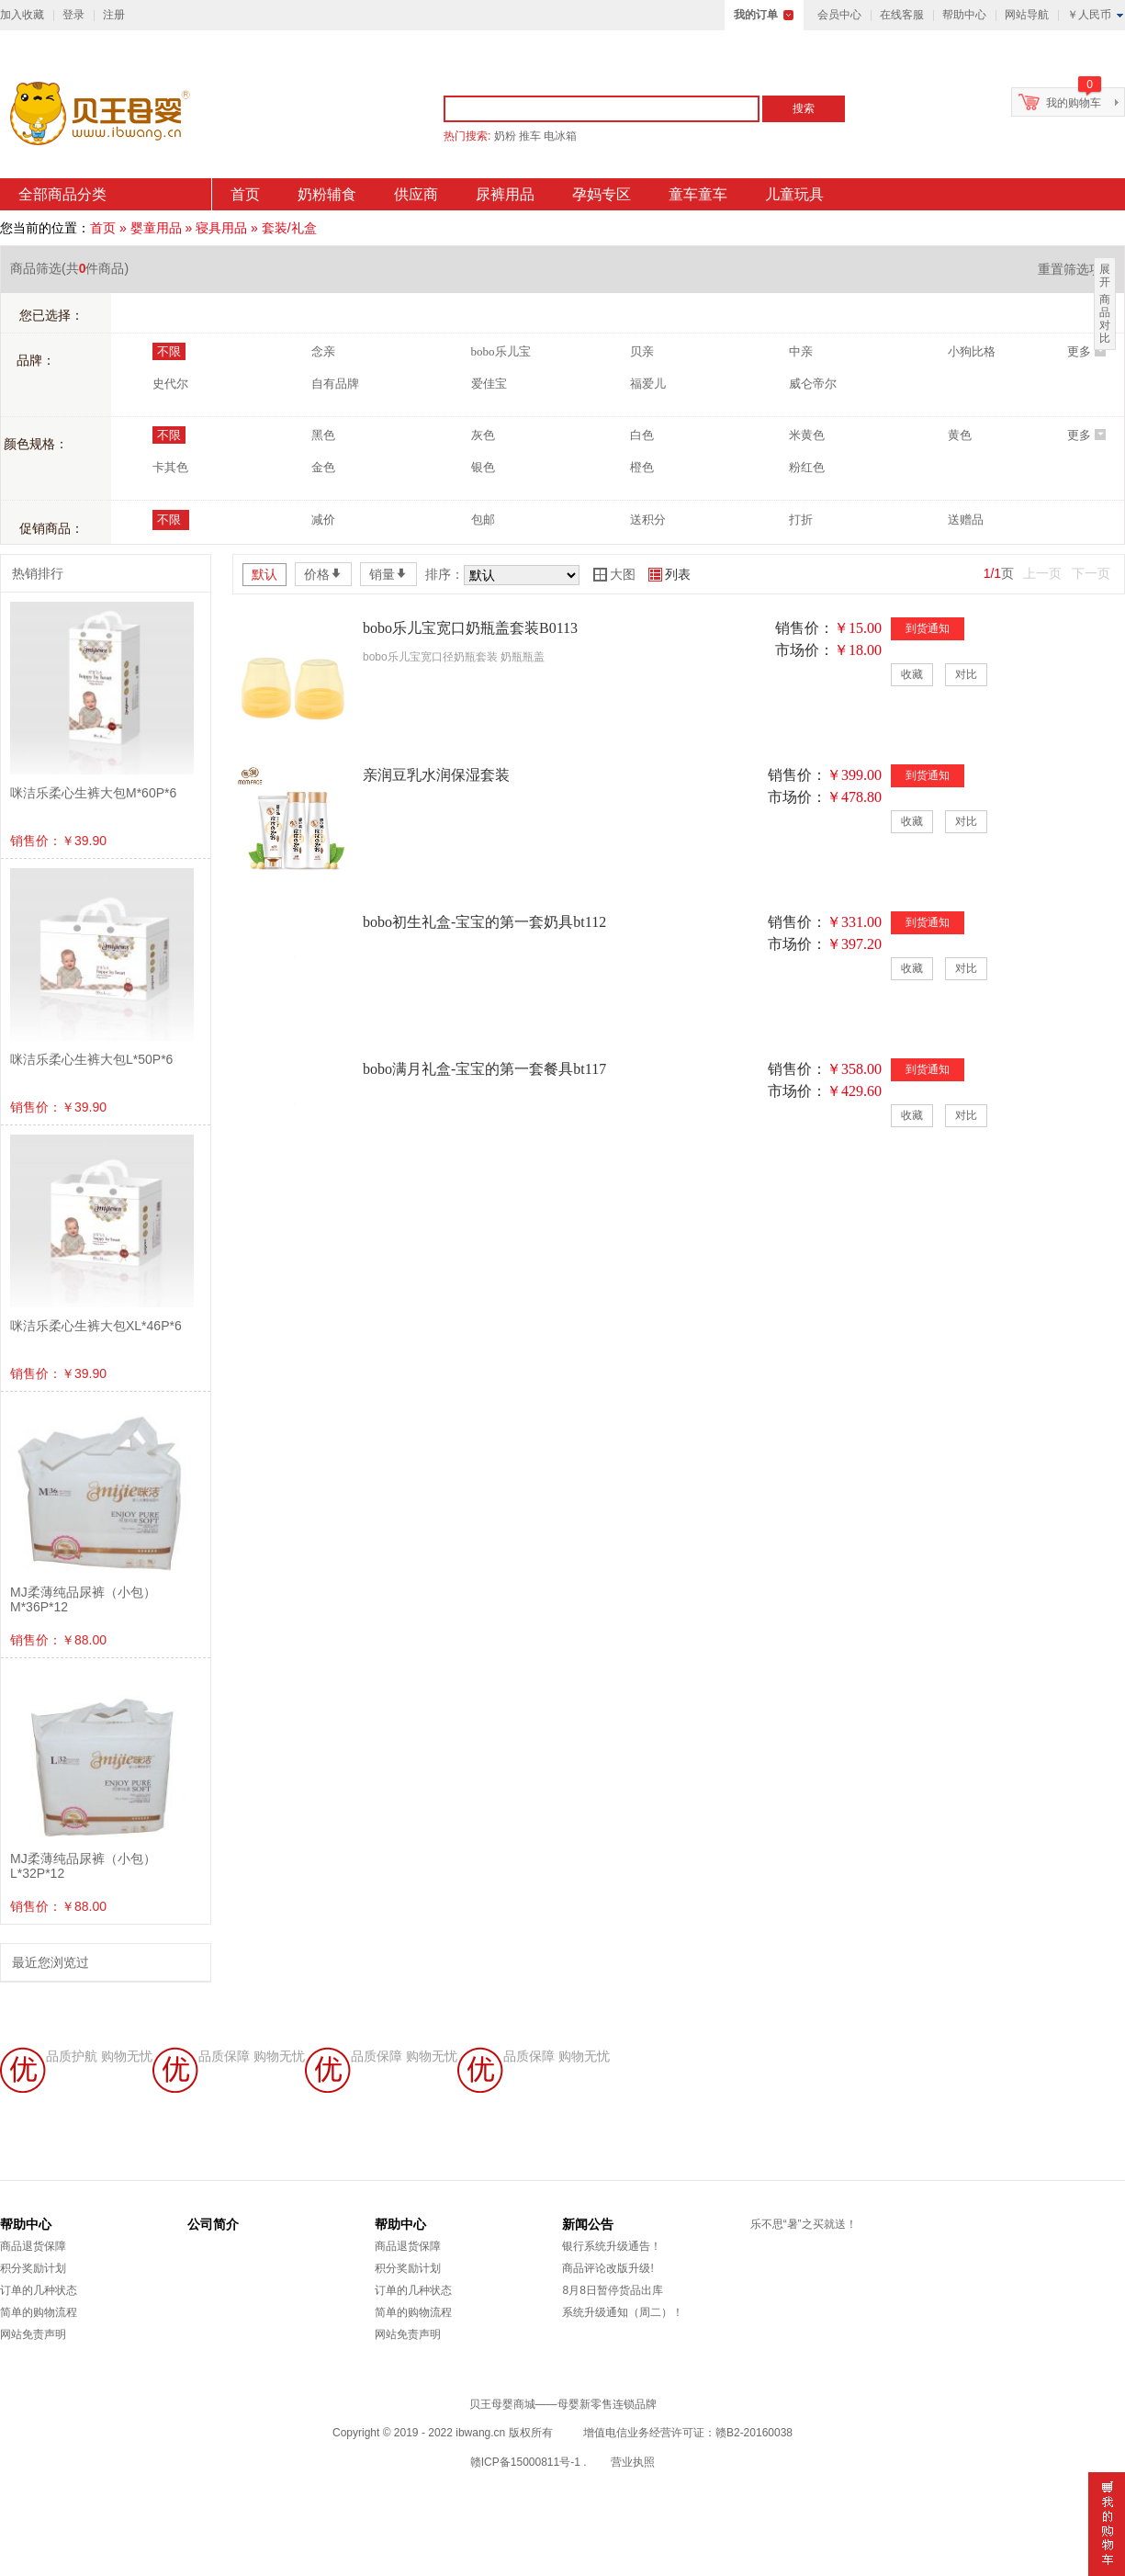 The height and width of the screenshot is (2576, 1125). I want to click on 首页, so click(245, 194).